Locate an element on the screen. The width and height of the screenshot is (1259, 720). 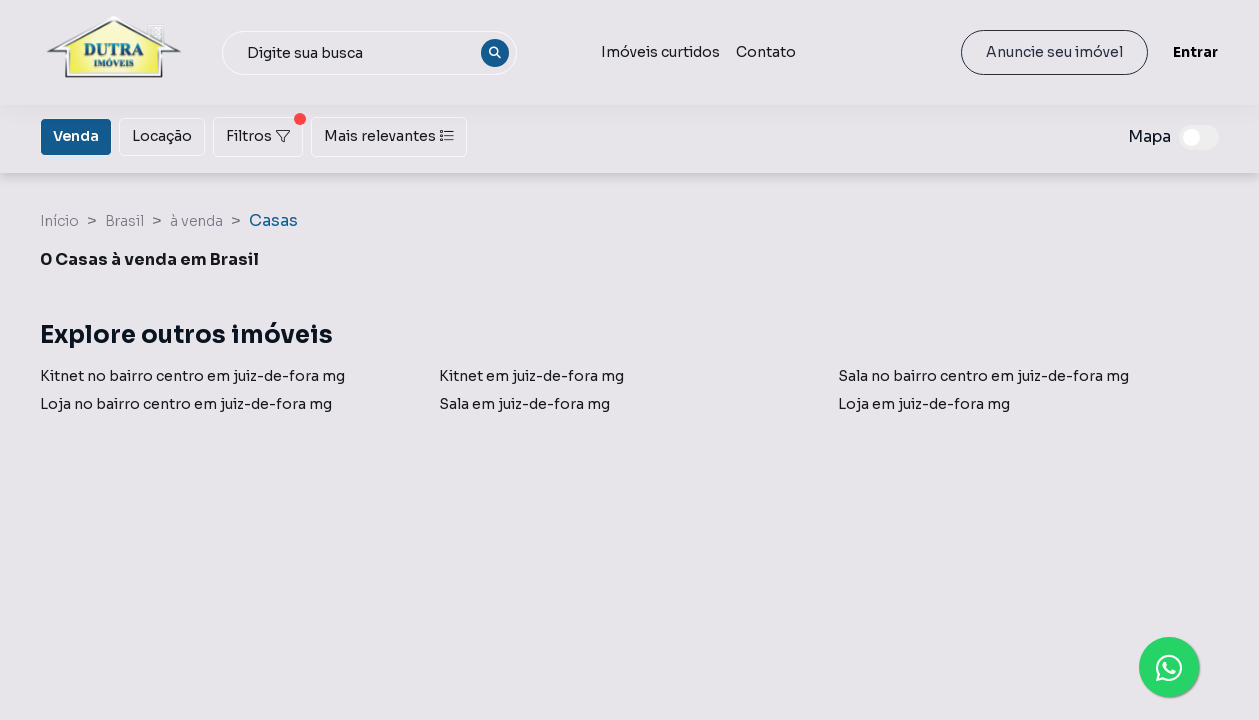
Kitnet em juiz-de-fora mg is located at coordinates (531, 376).